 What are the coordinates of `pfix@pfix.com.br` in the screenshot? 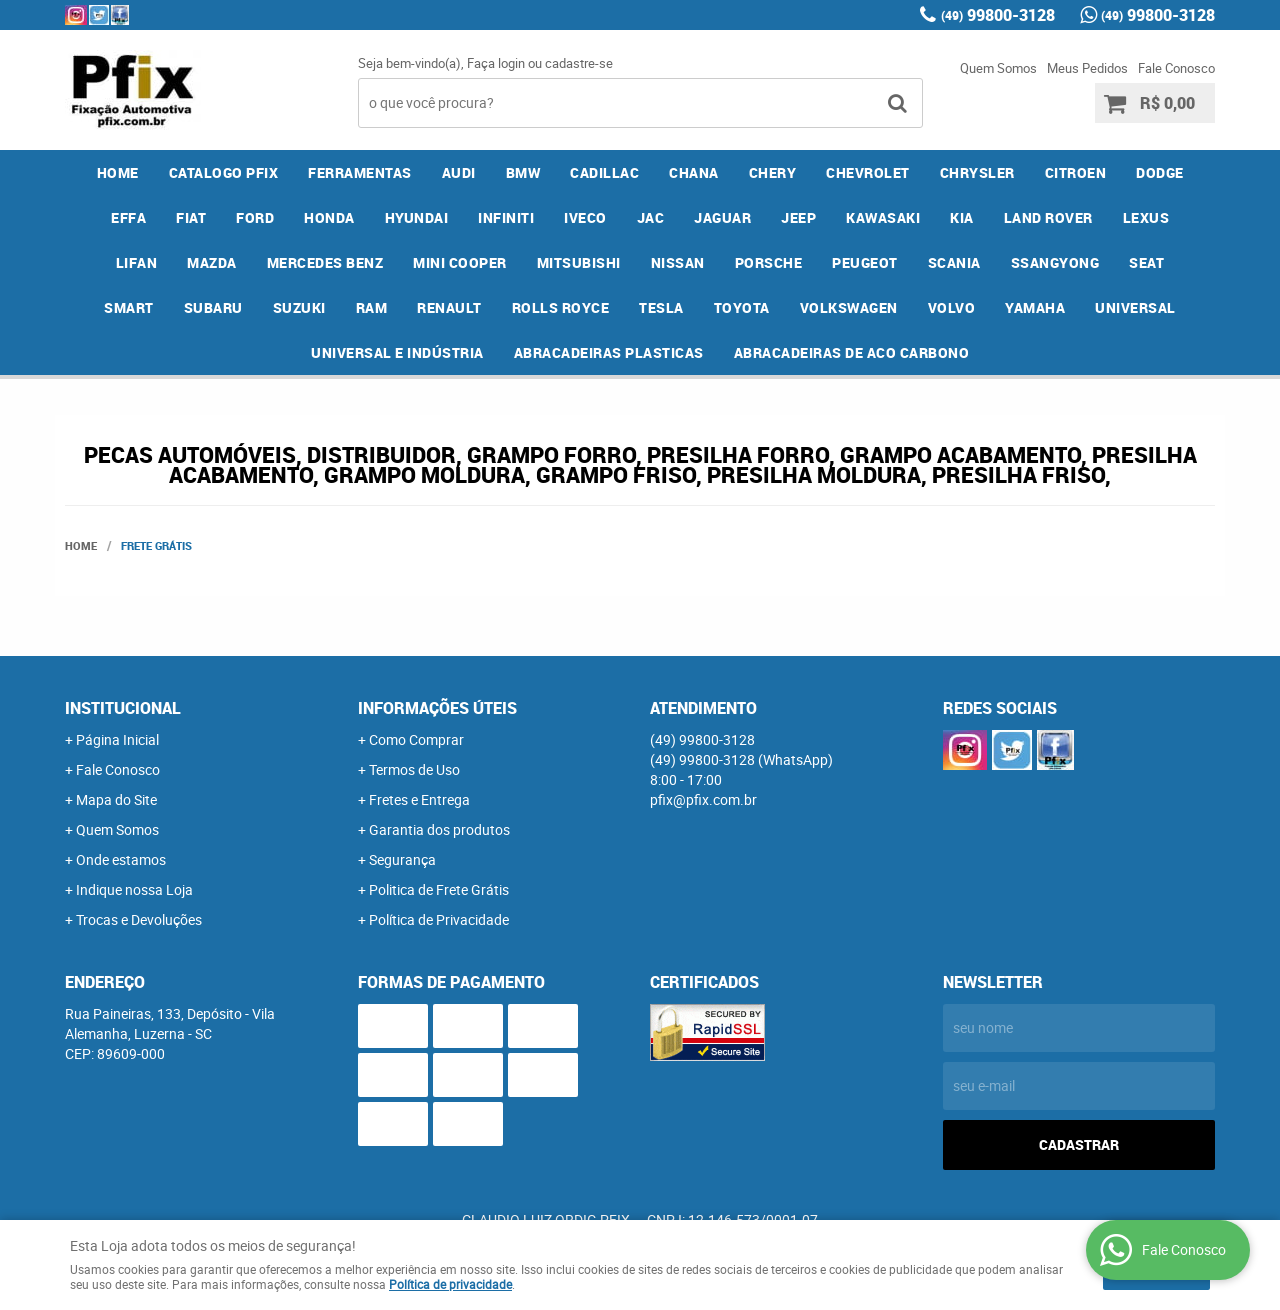 It's located at (703, 799).